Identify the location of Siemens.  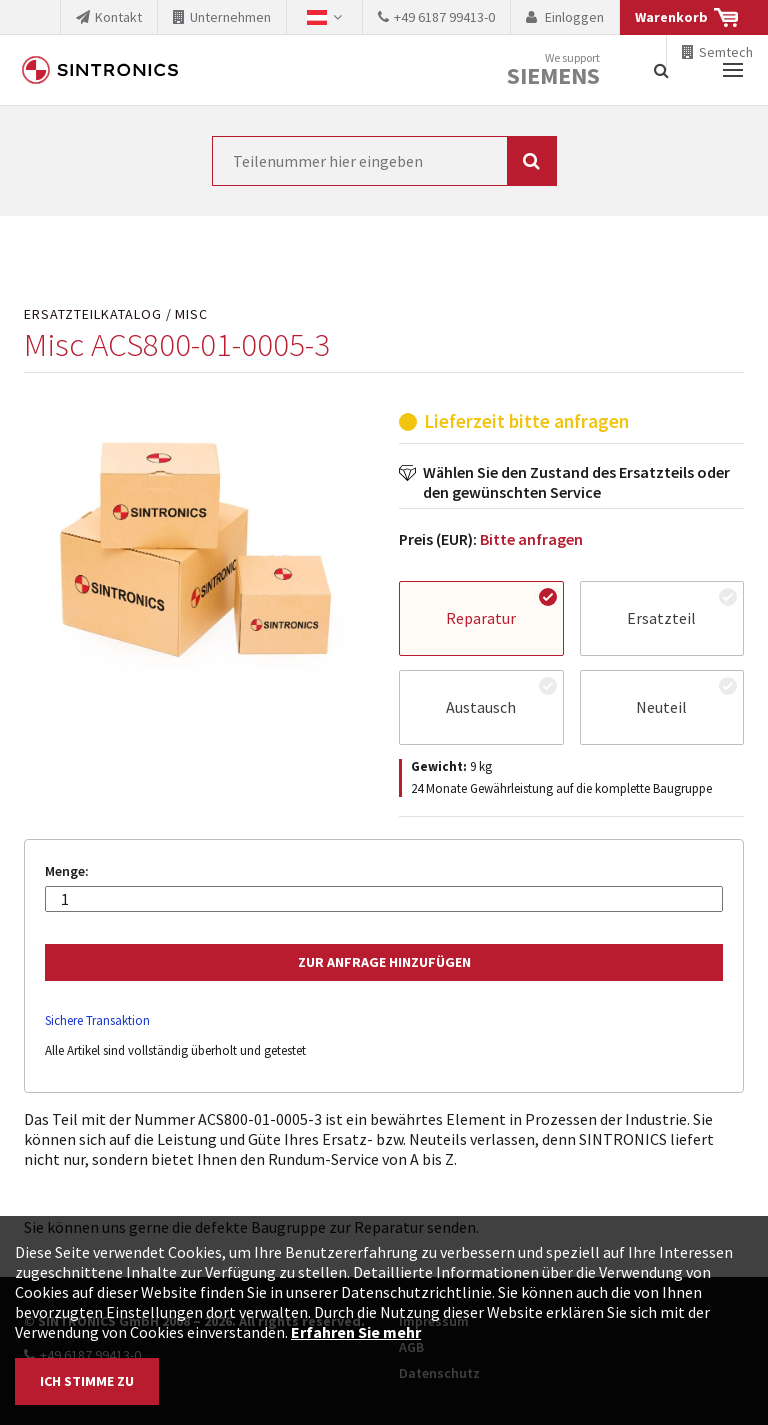
(553, 76).